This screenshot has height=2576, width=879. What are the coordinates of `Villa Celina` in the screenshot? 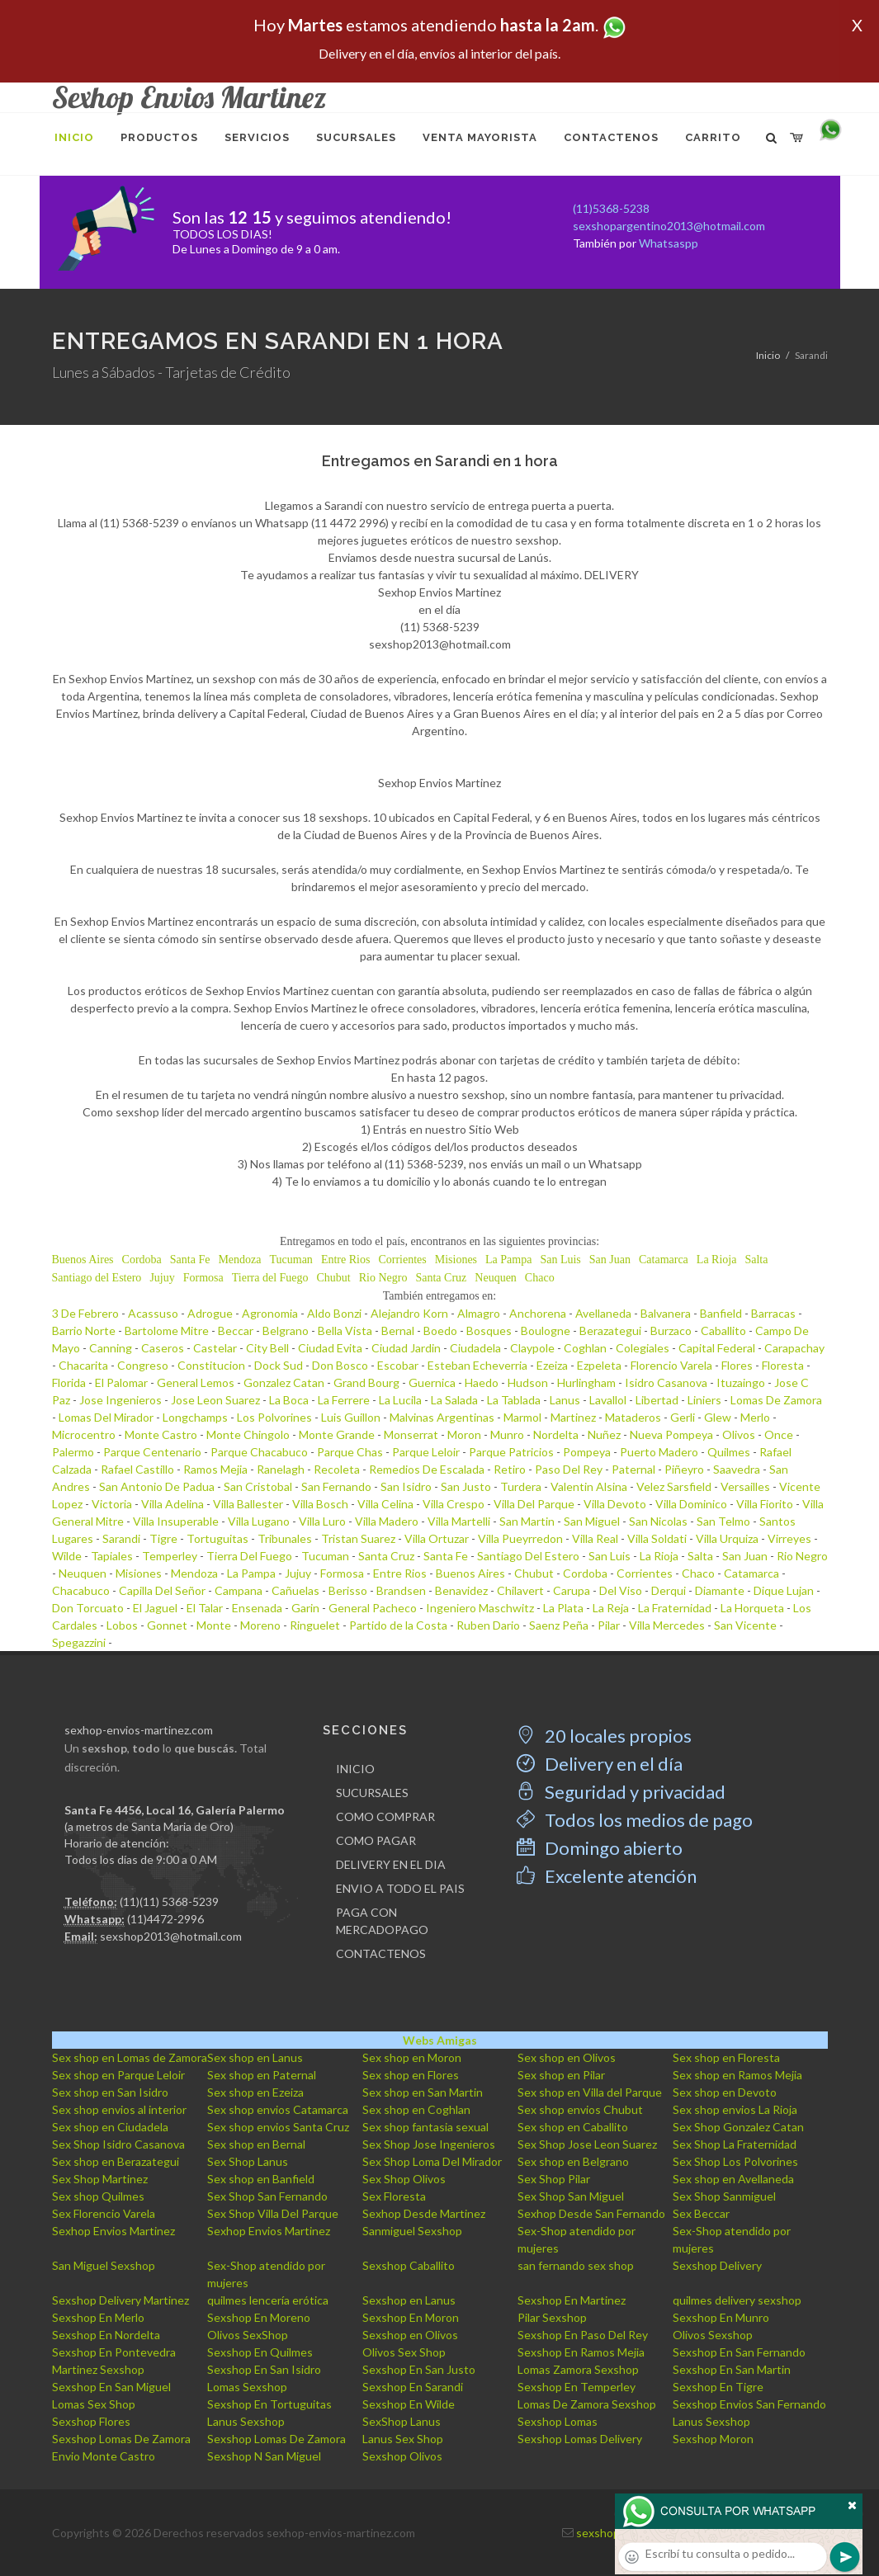 It's located at (385, 1504).